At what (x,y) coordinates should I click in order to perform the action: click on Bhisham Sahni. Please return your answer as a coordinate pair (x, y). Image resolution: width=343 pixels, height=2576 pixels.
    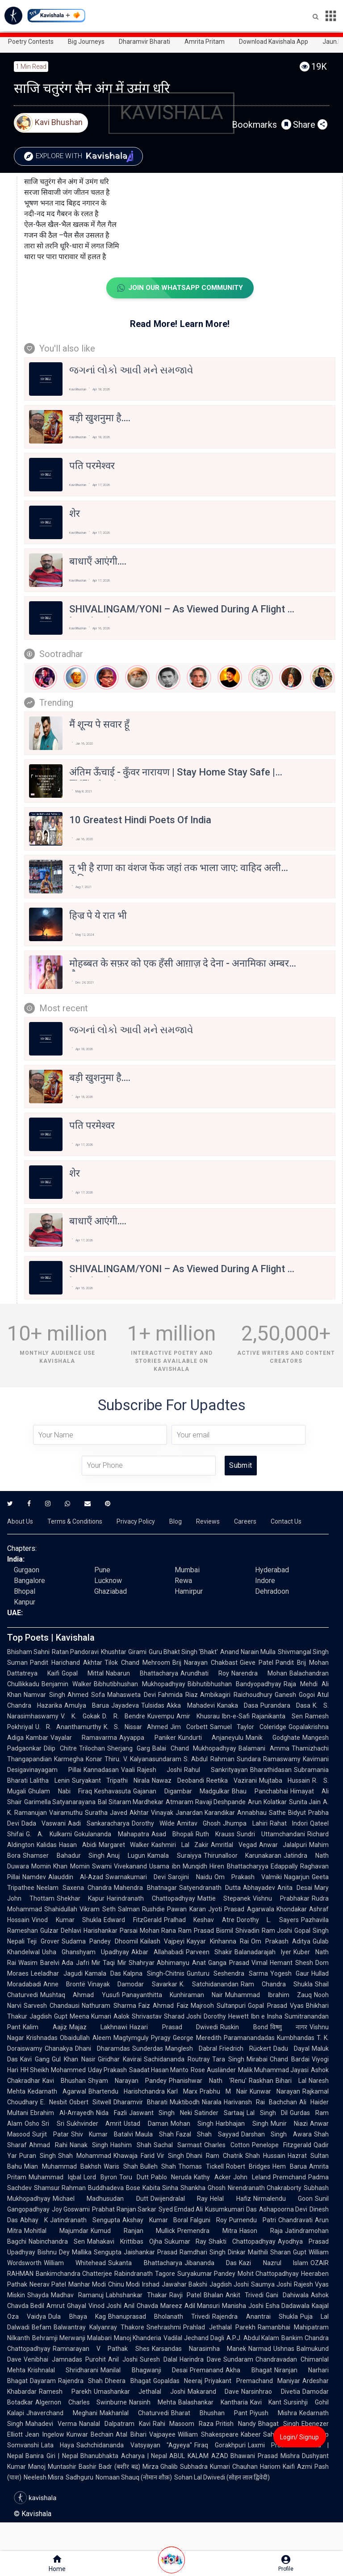
    Looking at the image, I should click on (28, 1652).